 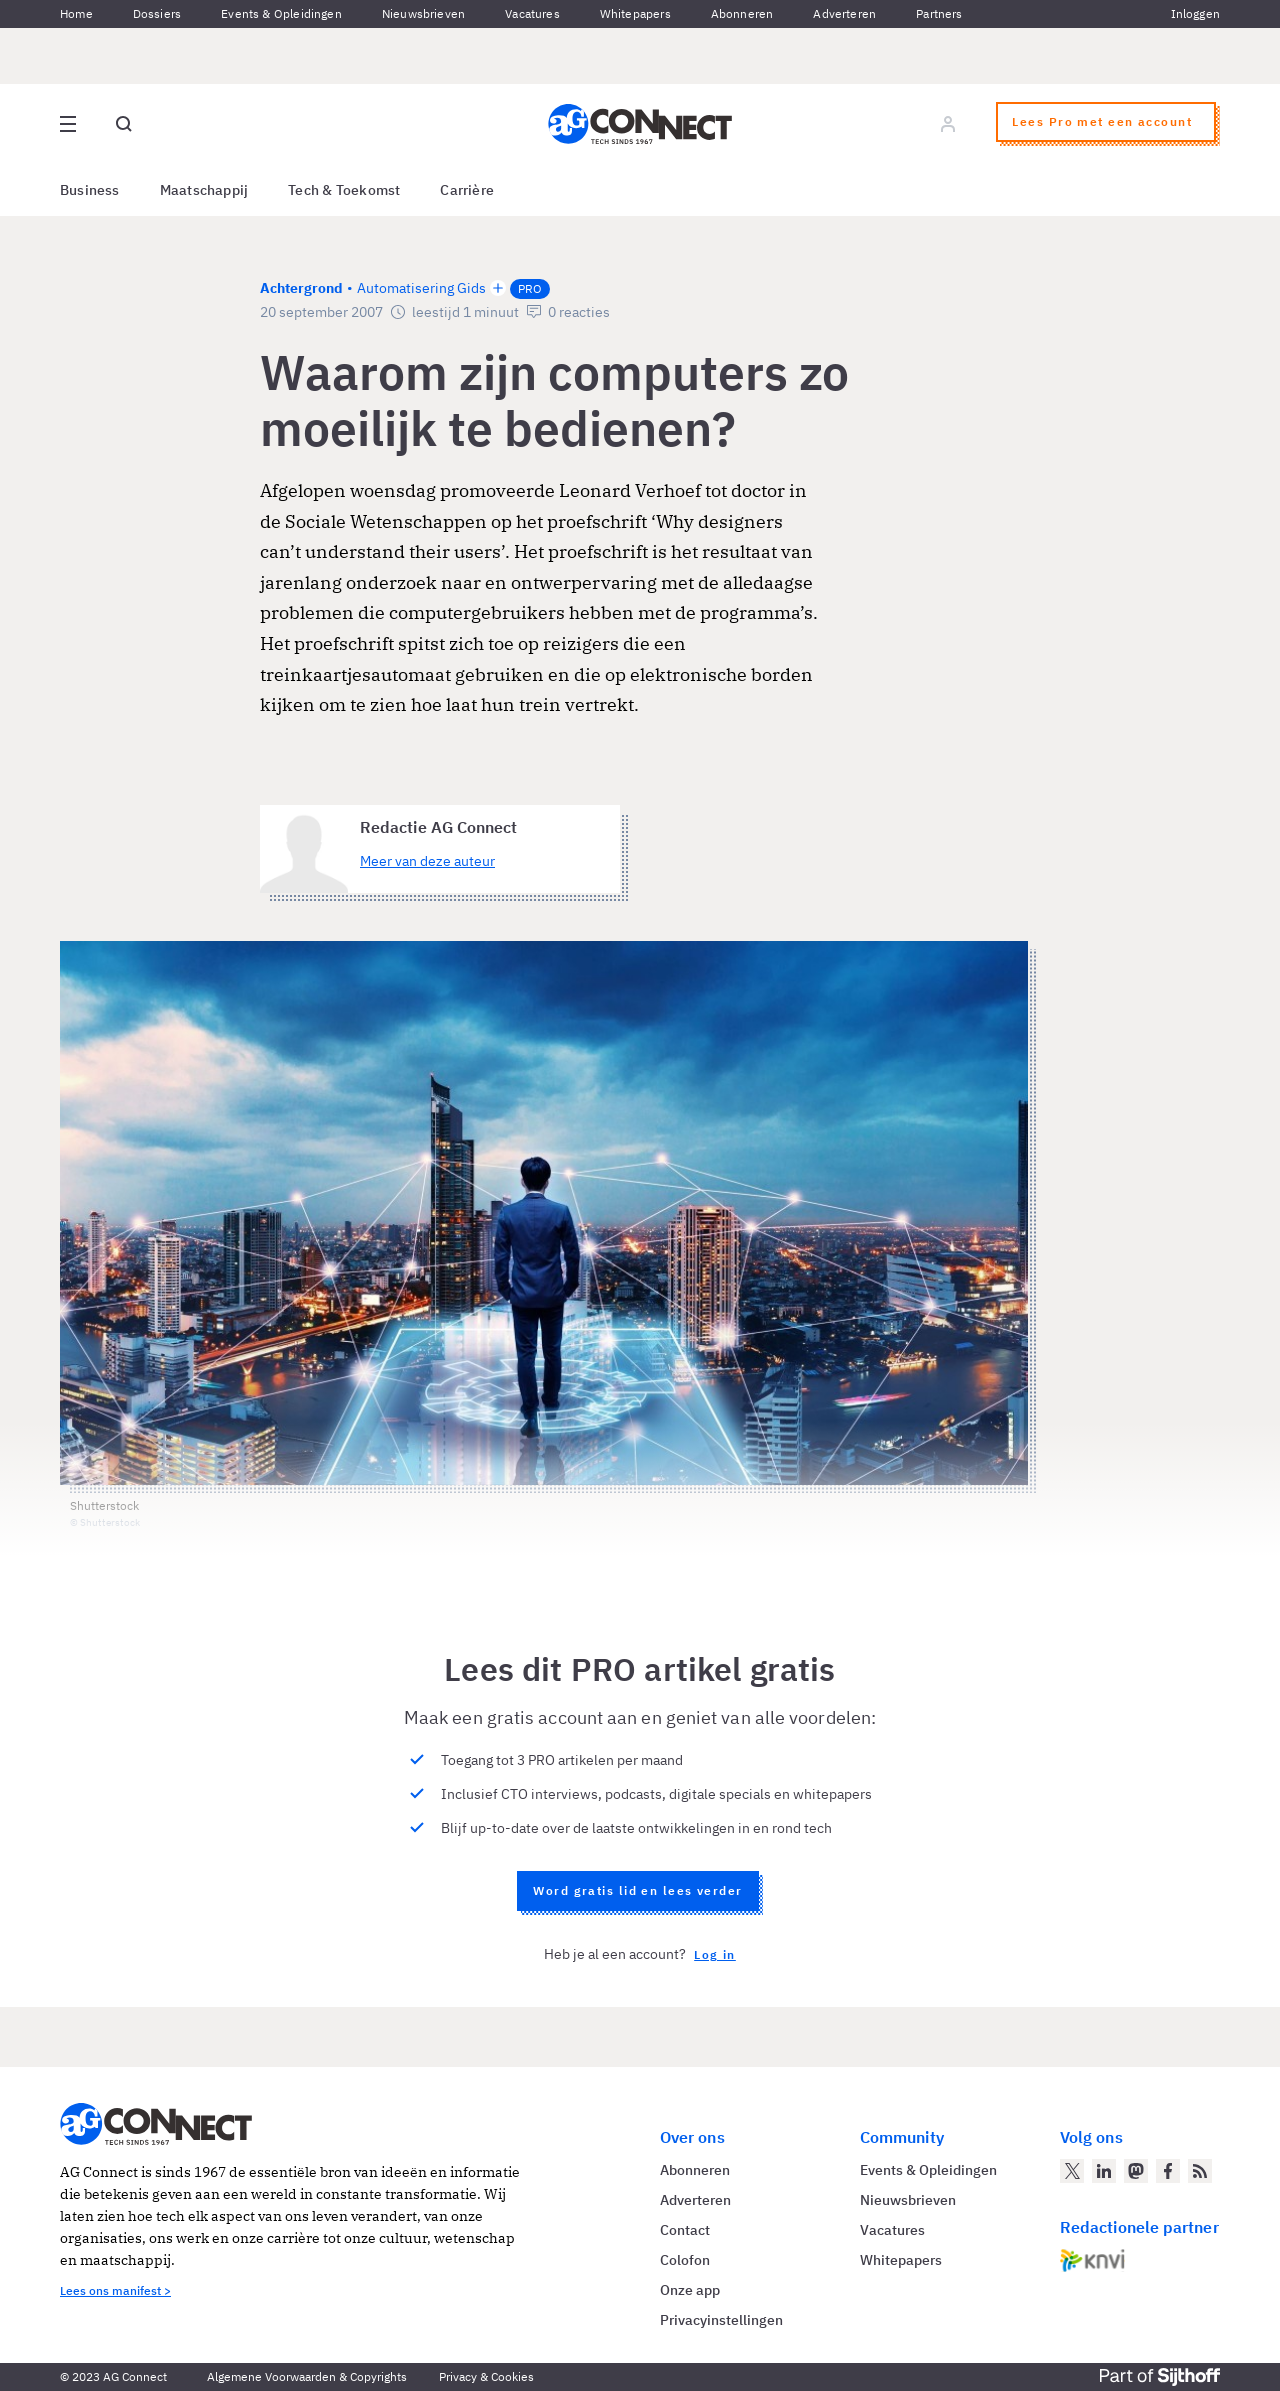 I want to click on [Homepage AG Connect], so click(x=640, y=124).